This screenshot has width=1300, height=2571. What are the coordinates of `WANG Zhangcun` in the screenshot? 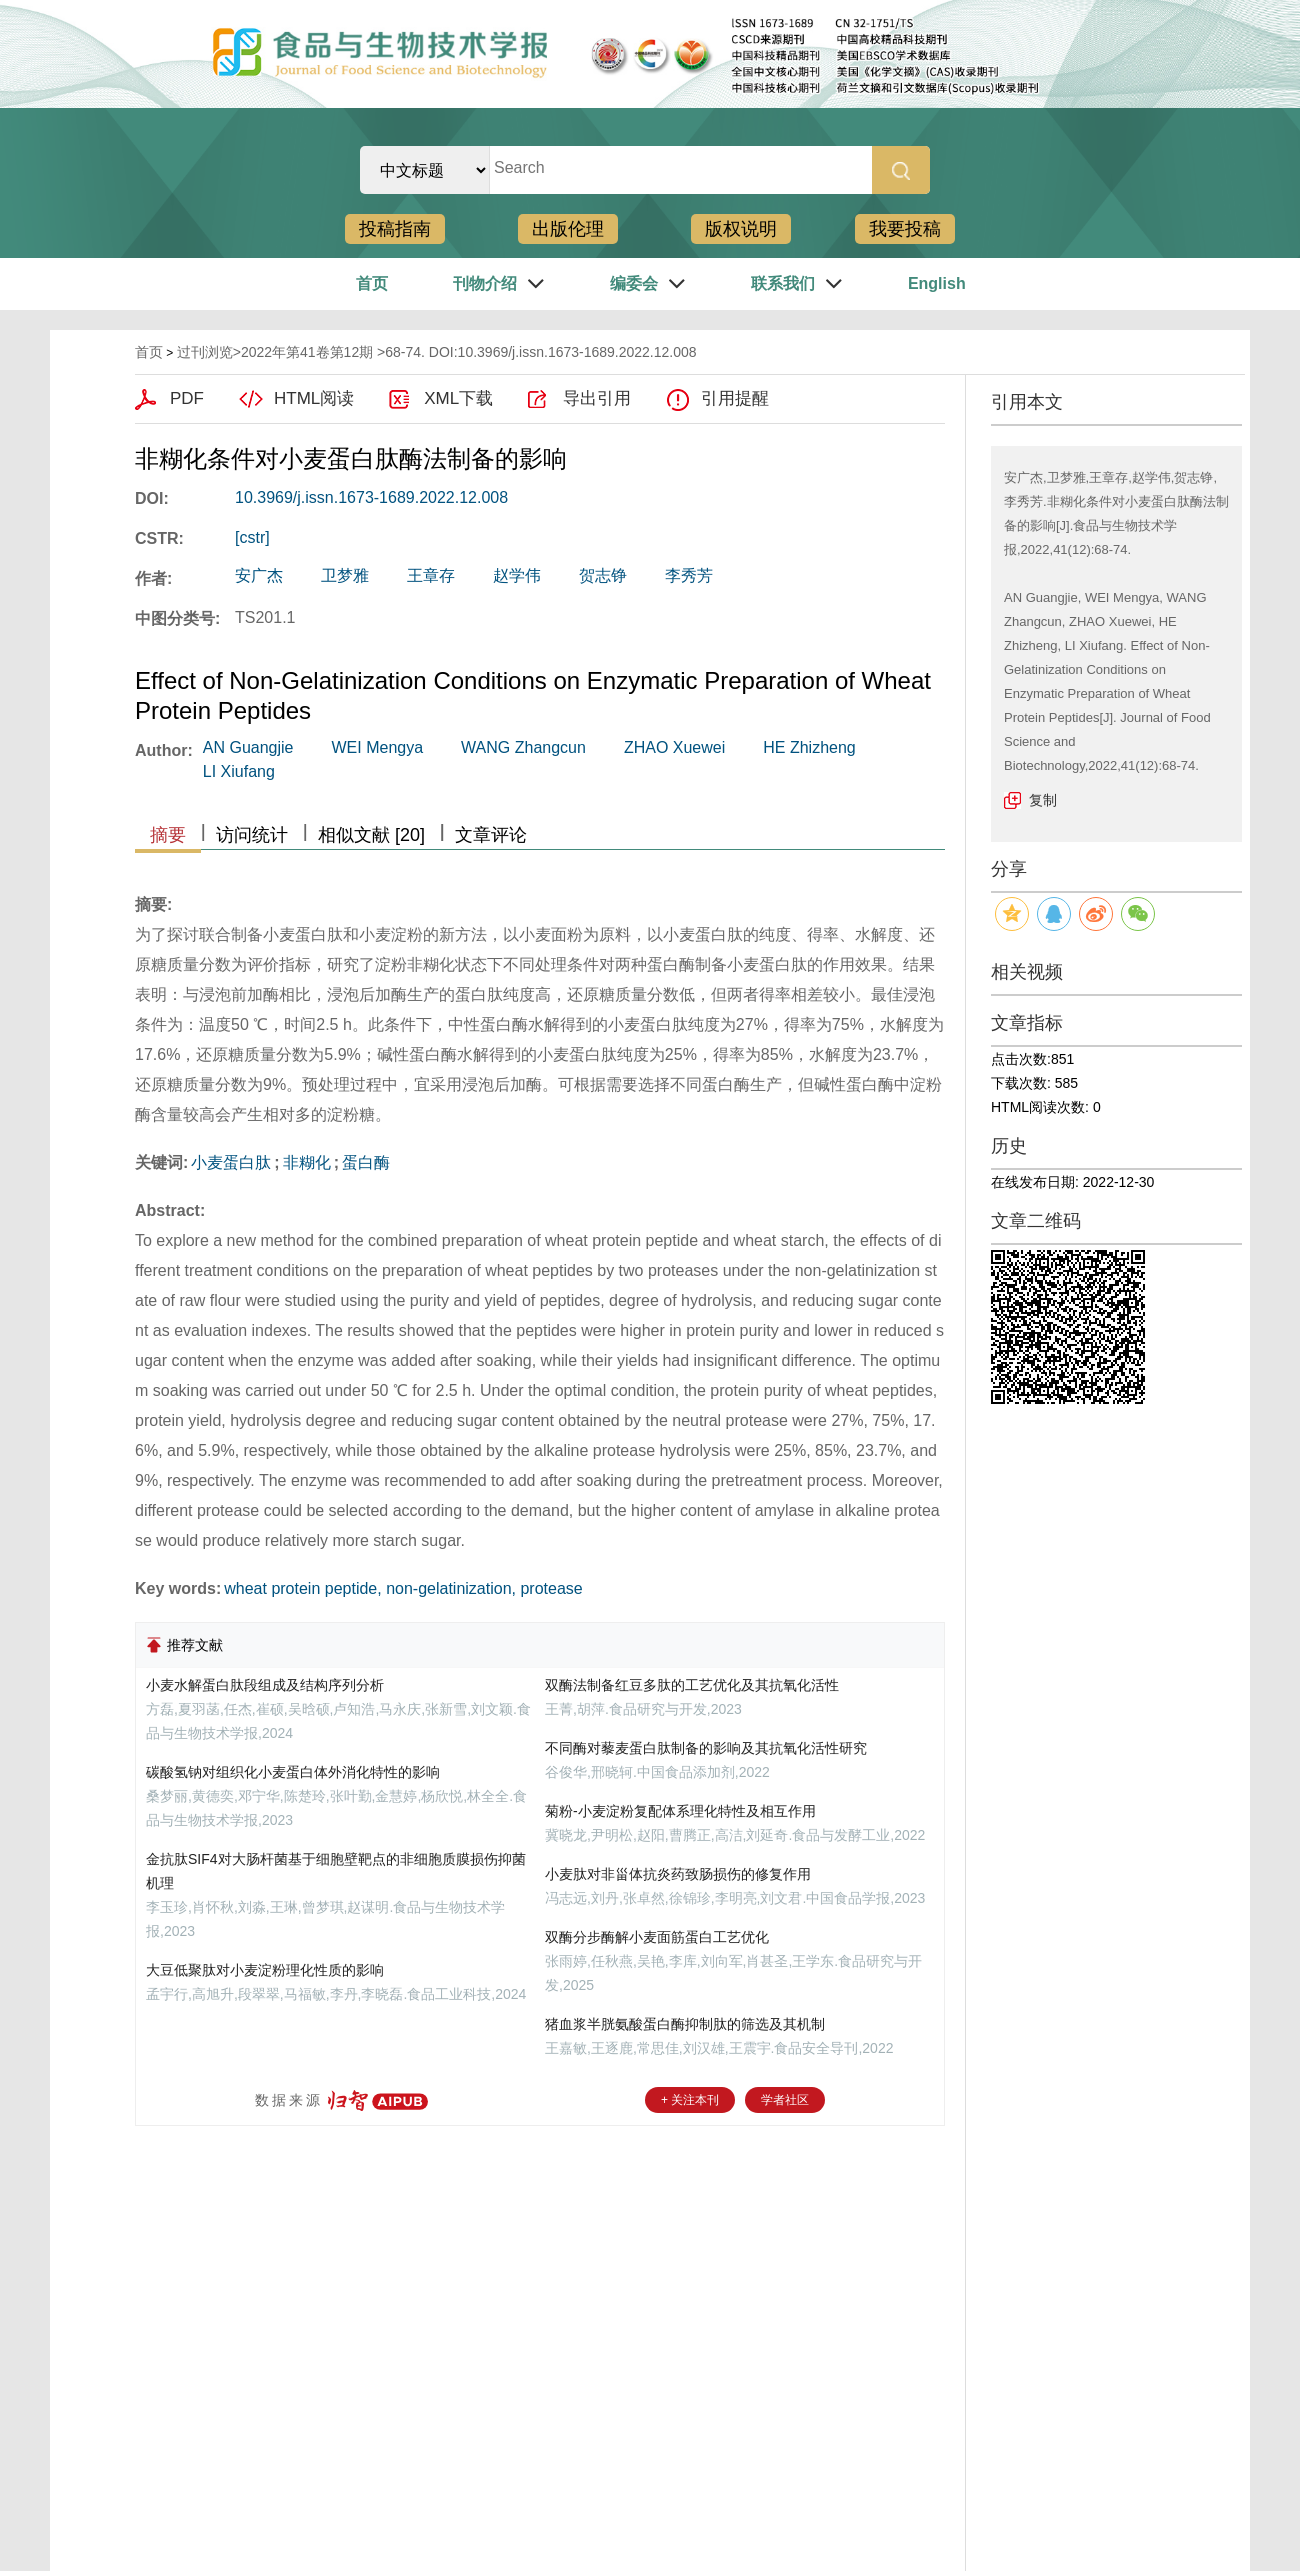 It's located at (523, 747).